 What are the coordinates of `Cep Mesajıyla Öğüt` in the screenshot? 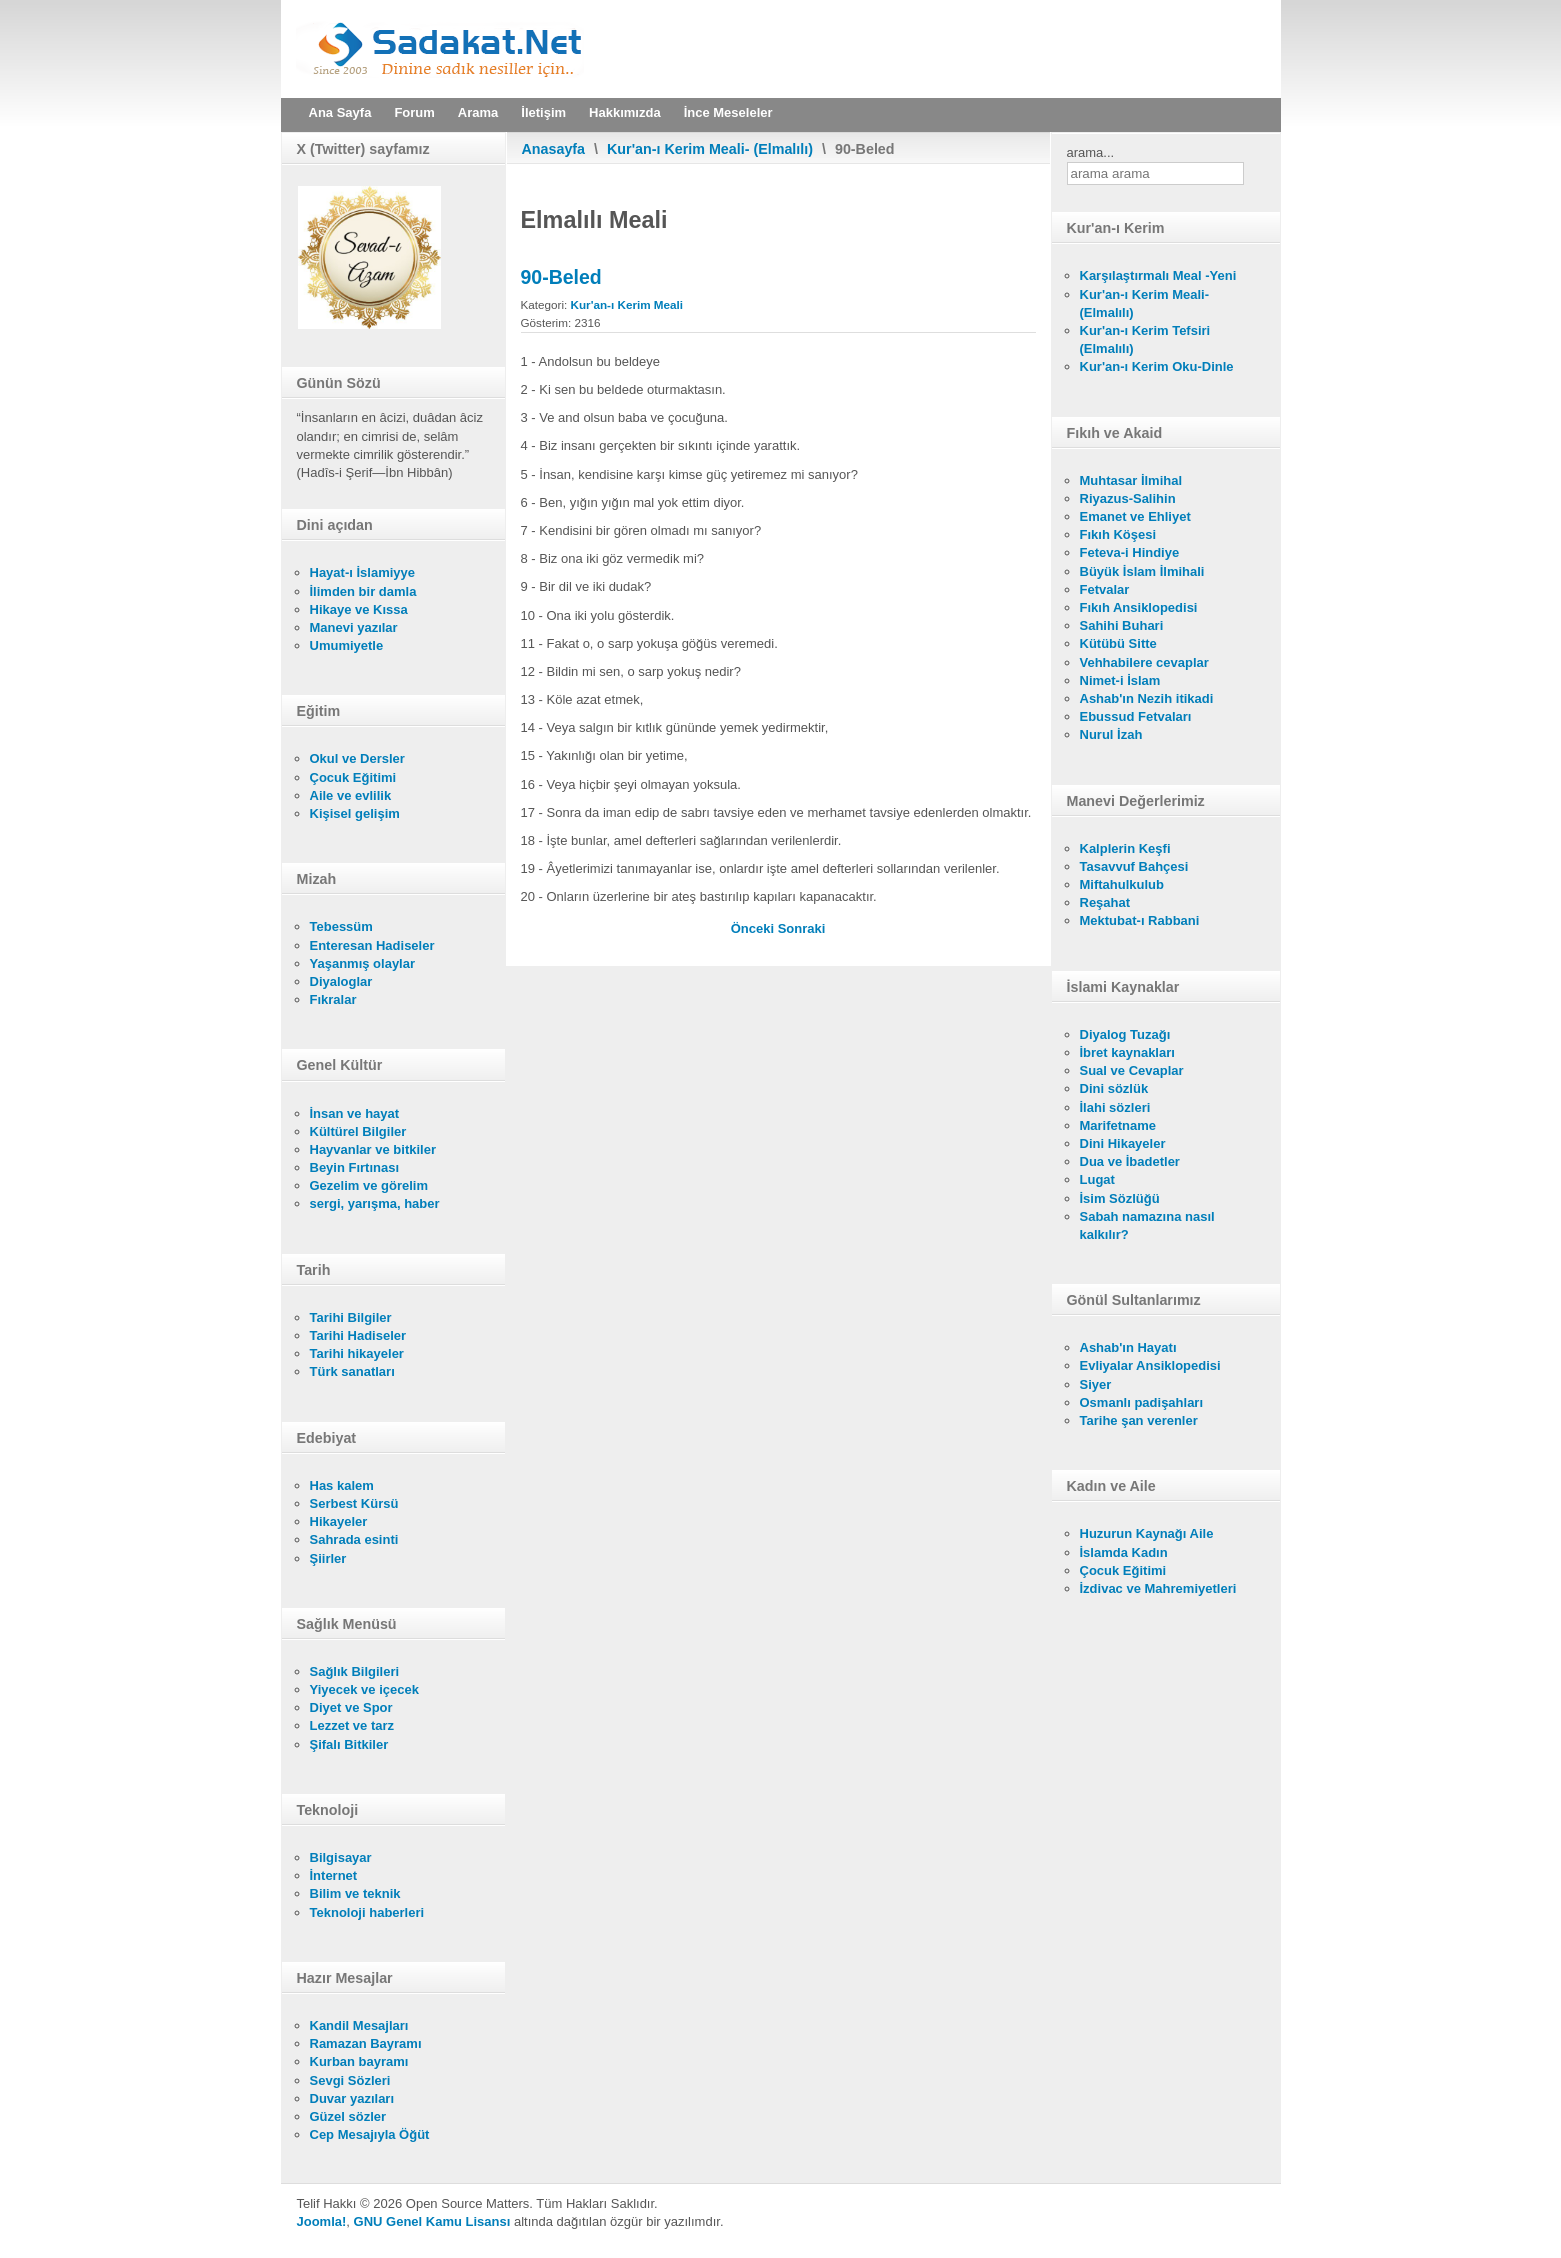 It's located at (370, 2134).